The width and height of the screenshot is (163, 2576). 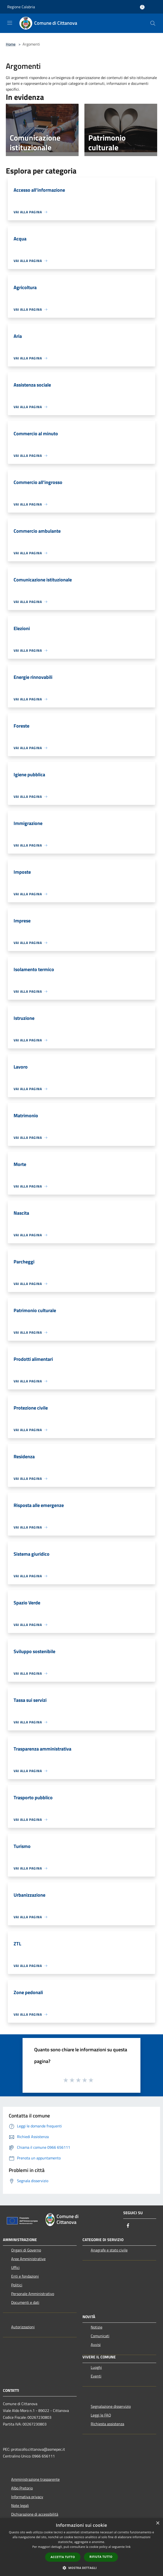 I want to click on [button], so click(x=81, y=2567).